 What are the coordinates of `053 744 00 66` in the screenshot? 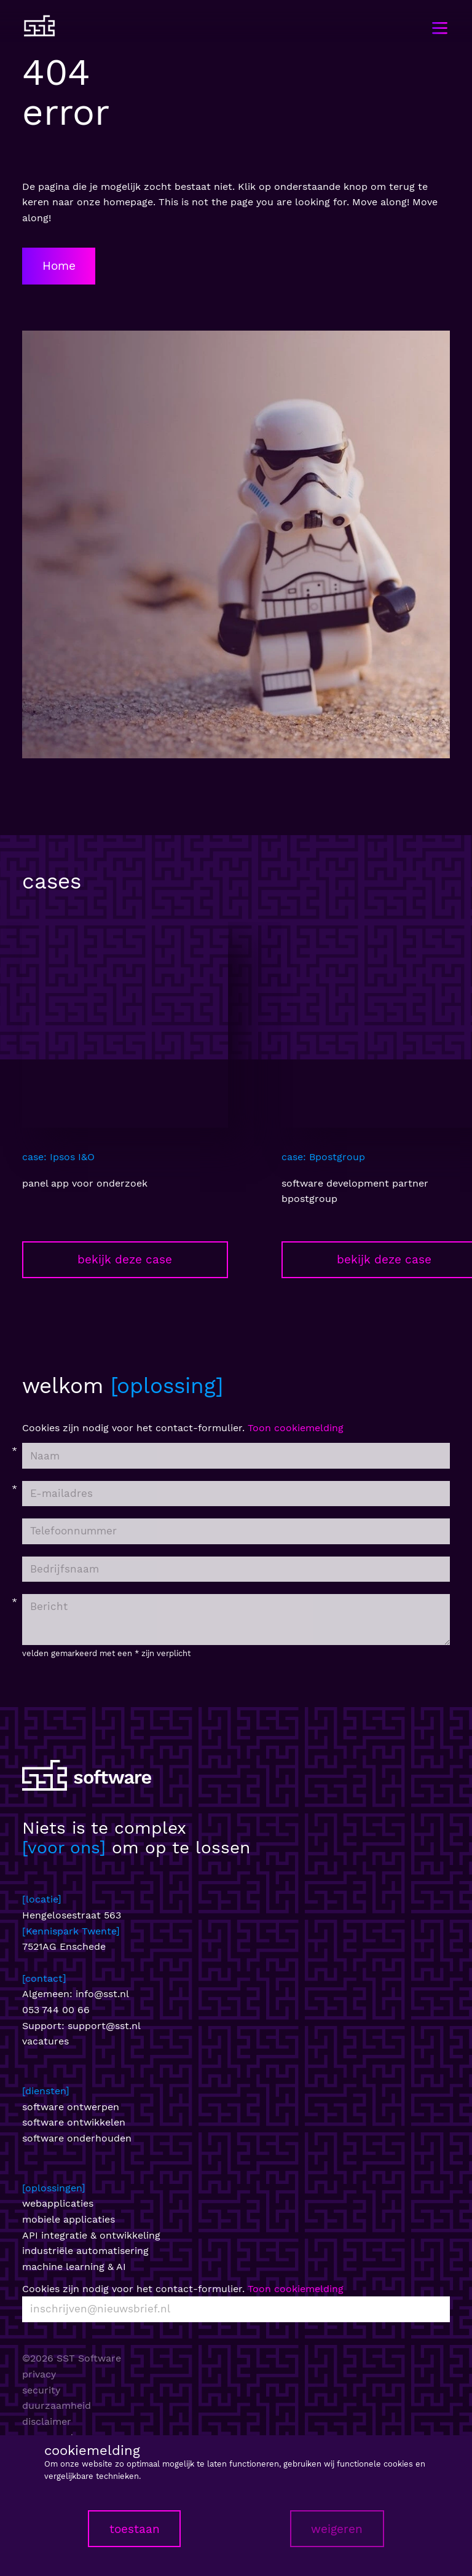 It's located at (56, 2010).